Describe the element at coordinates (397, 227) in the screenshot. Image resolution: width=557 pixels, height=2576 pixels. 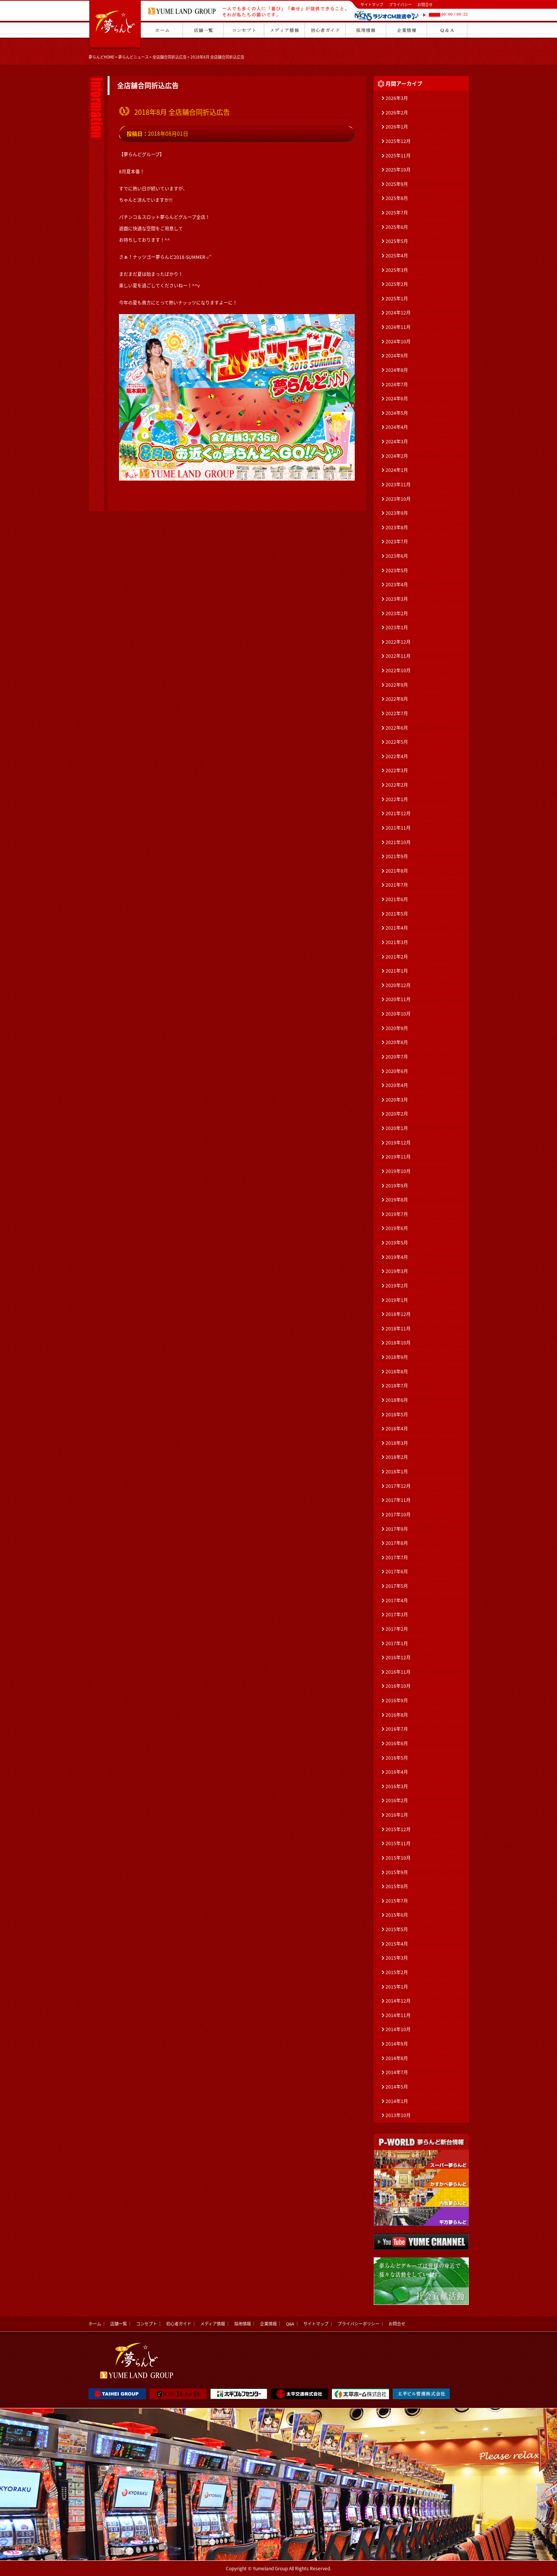
I see `2025年6月` at that location.